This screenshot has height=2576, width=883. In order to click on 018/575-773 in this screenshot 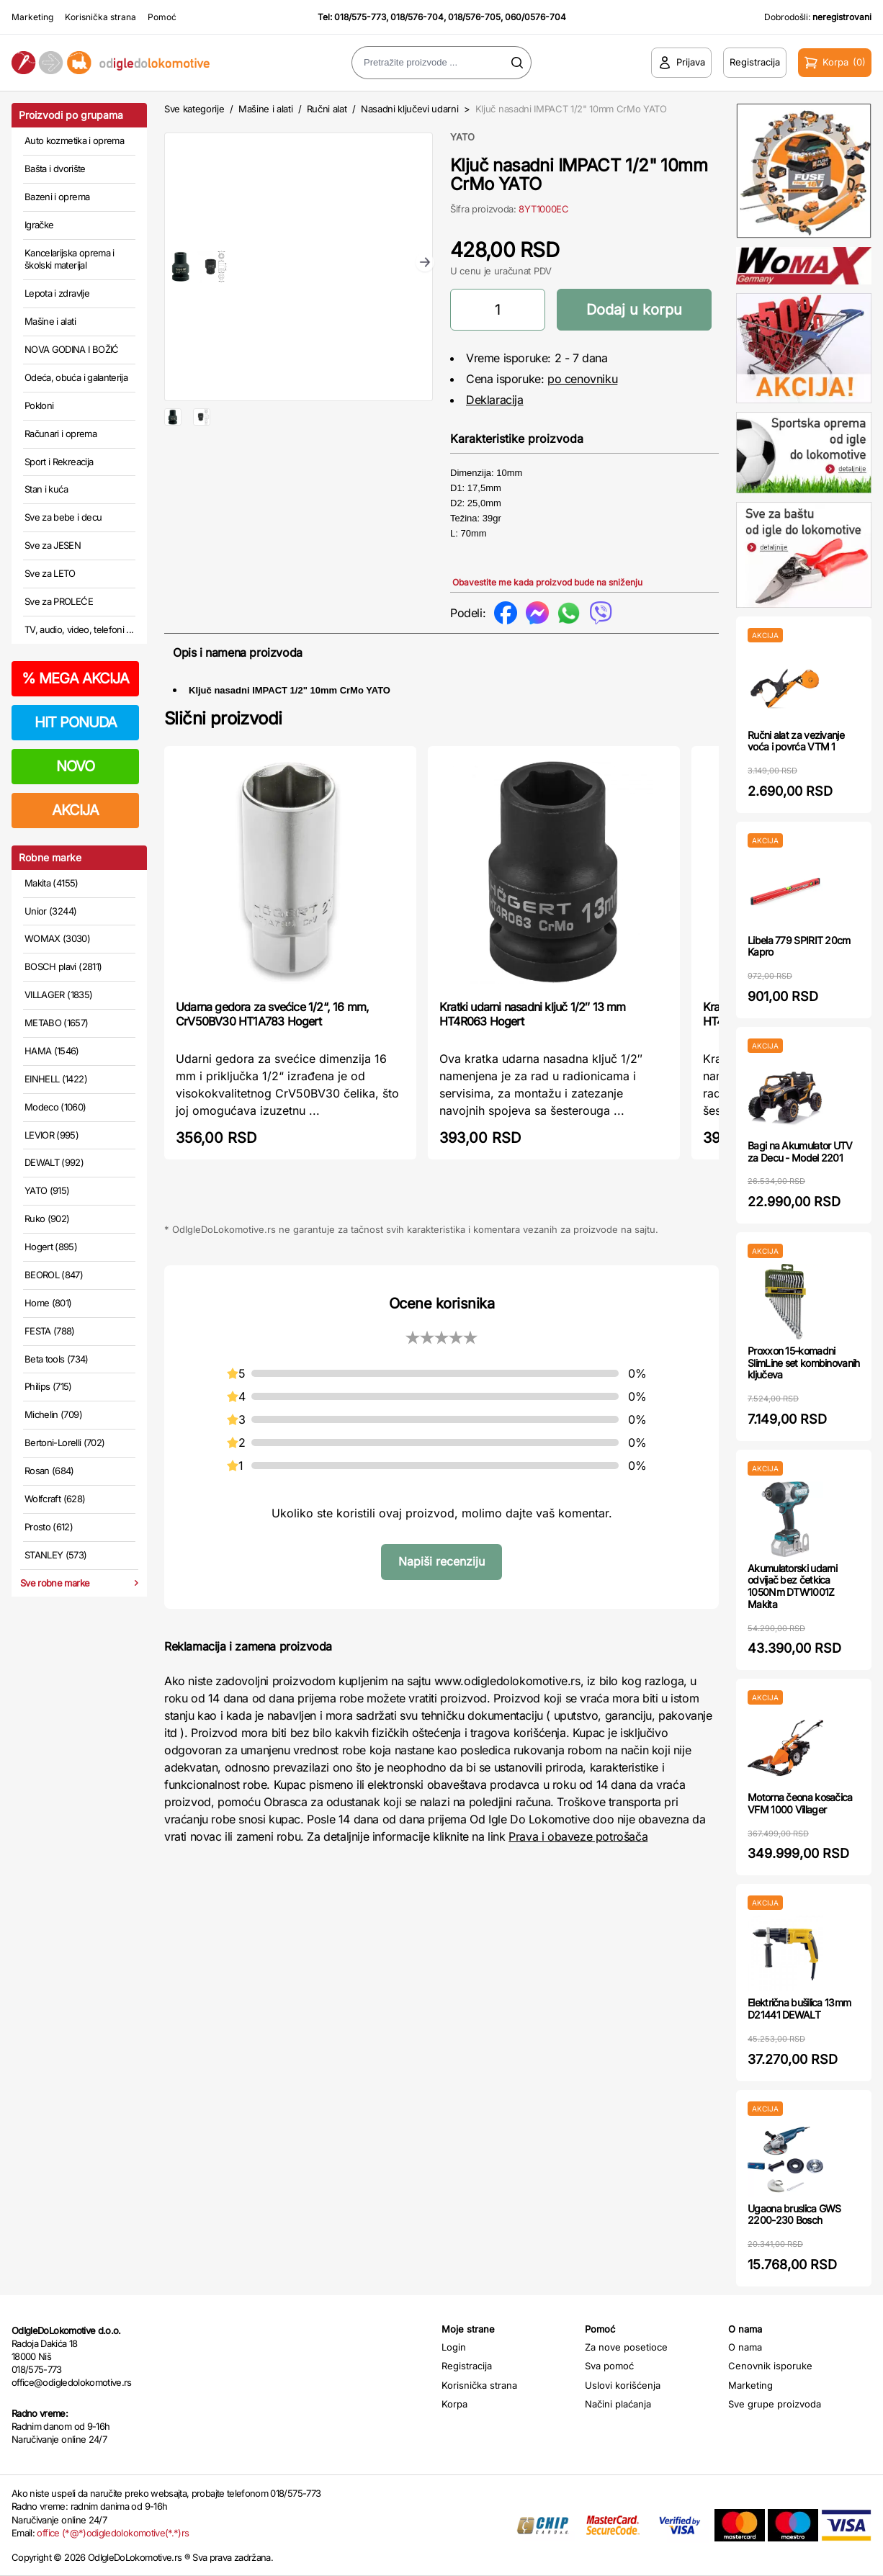, I will do `click(360, 17)`.